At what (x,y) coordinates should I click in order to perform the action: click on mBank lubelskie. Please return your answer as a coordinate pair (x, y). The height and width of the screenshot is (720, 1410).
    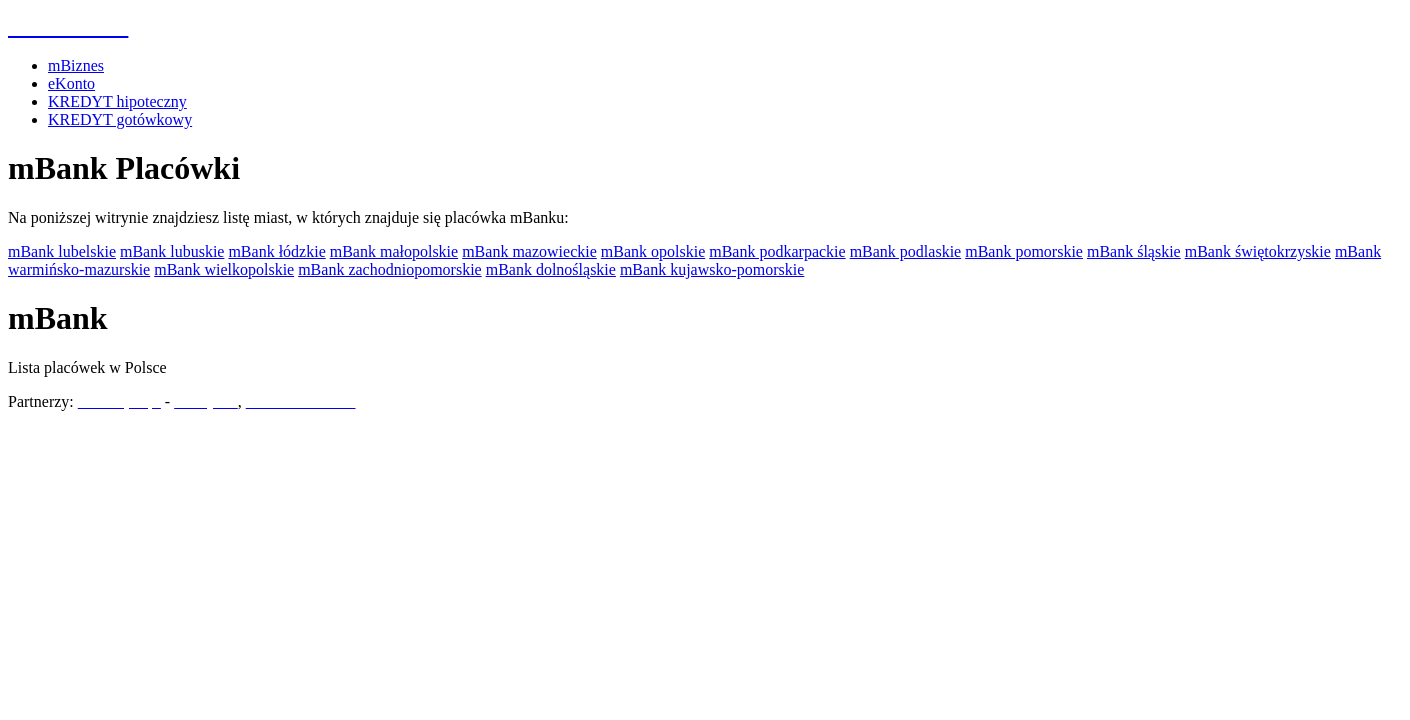
    Looking at the image, I should click on (62, 251).